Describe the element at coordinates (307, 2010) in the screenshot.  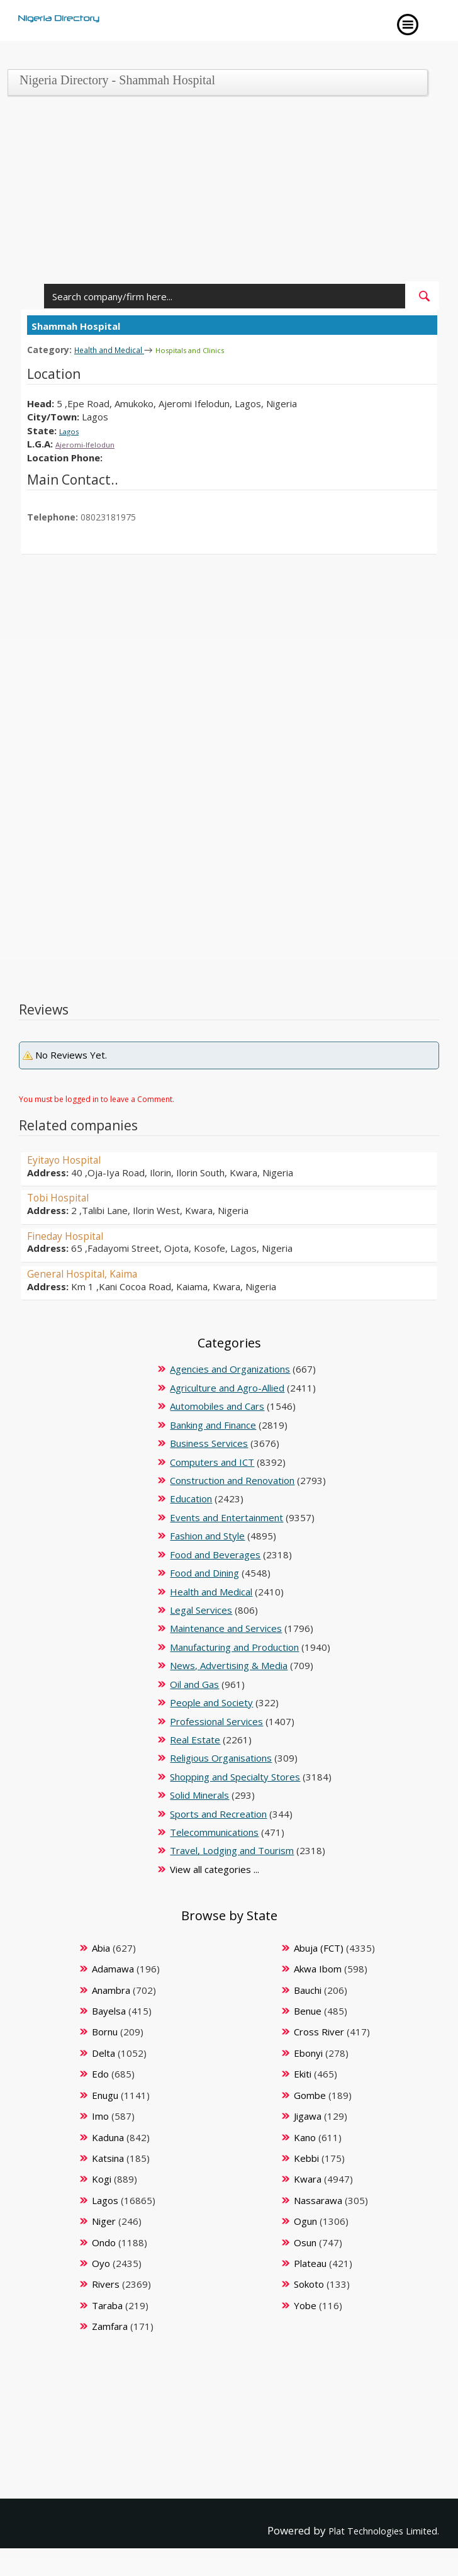
I see `Benue` at that location.